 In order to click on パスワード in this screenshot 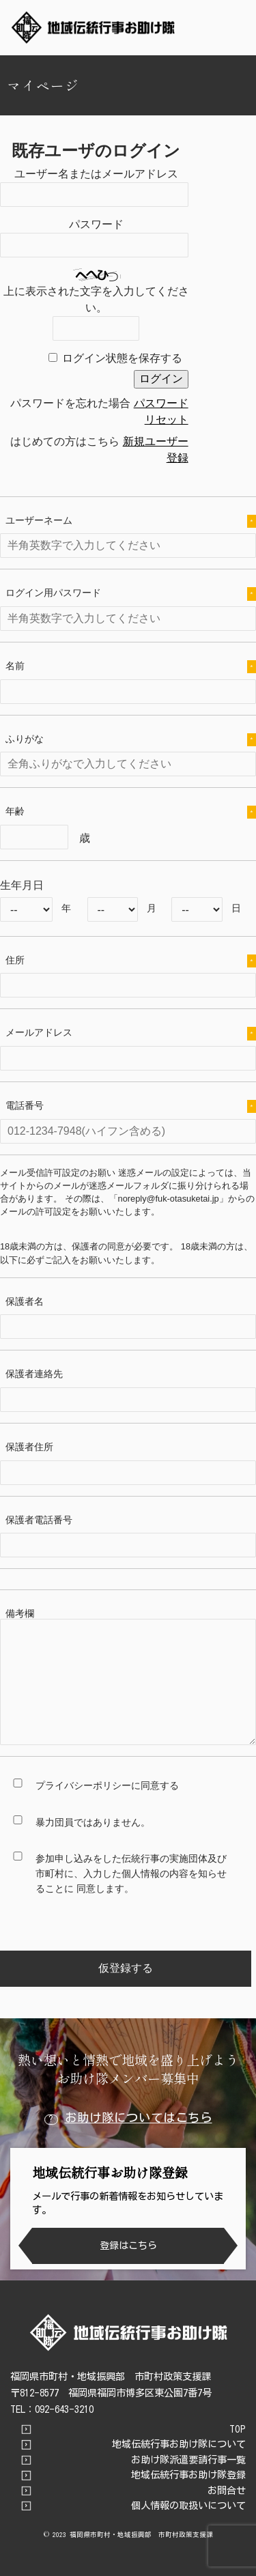, I will do `click(96, 224)`.